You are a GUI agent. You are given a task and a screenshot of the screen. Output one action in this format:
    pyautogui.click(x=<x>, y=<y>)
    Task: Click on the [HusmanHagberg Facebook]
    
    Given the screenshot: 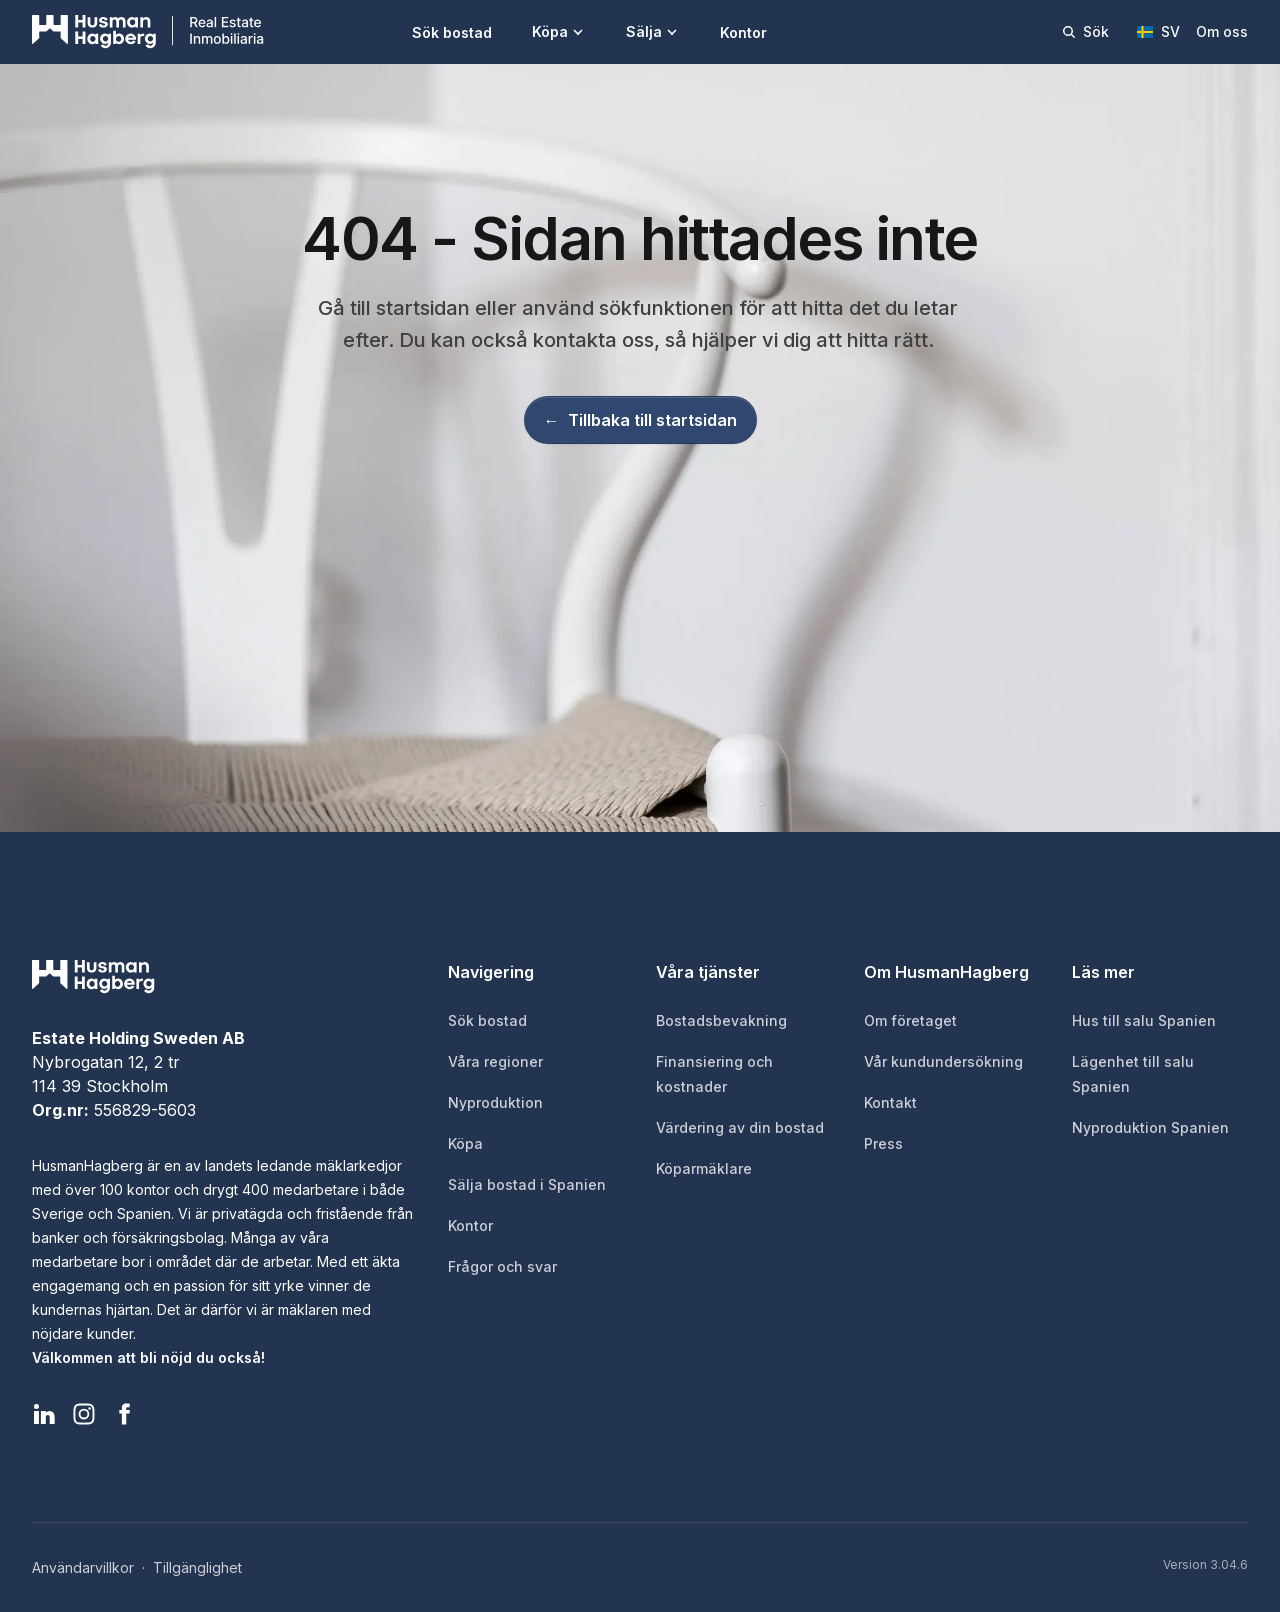 What is the action you would take?
    pyautogui.click(x=124, y=1414)
    